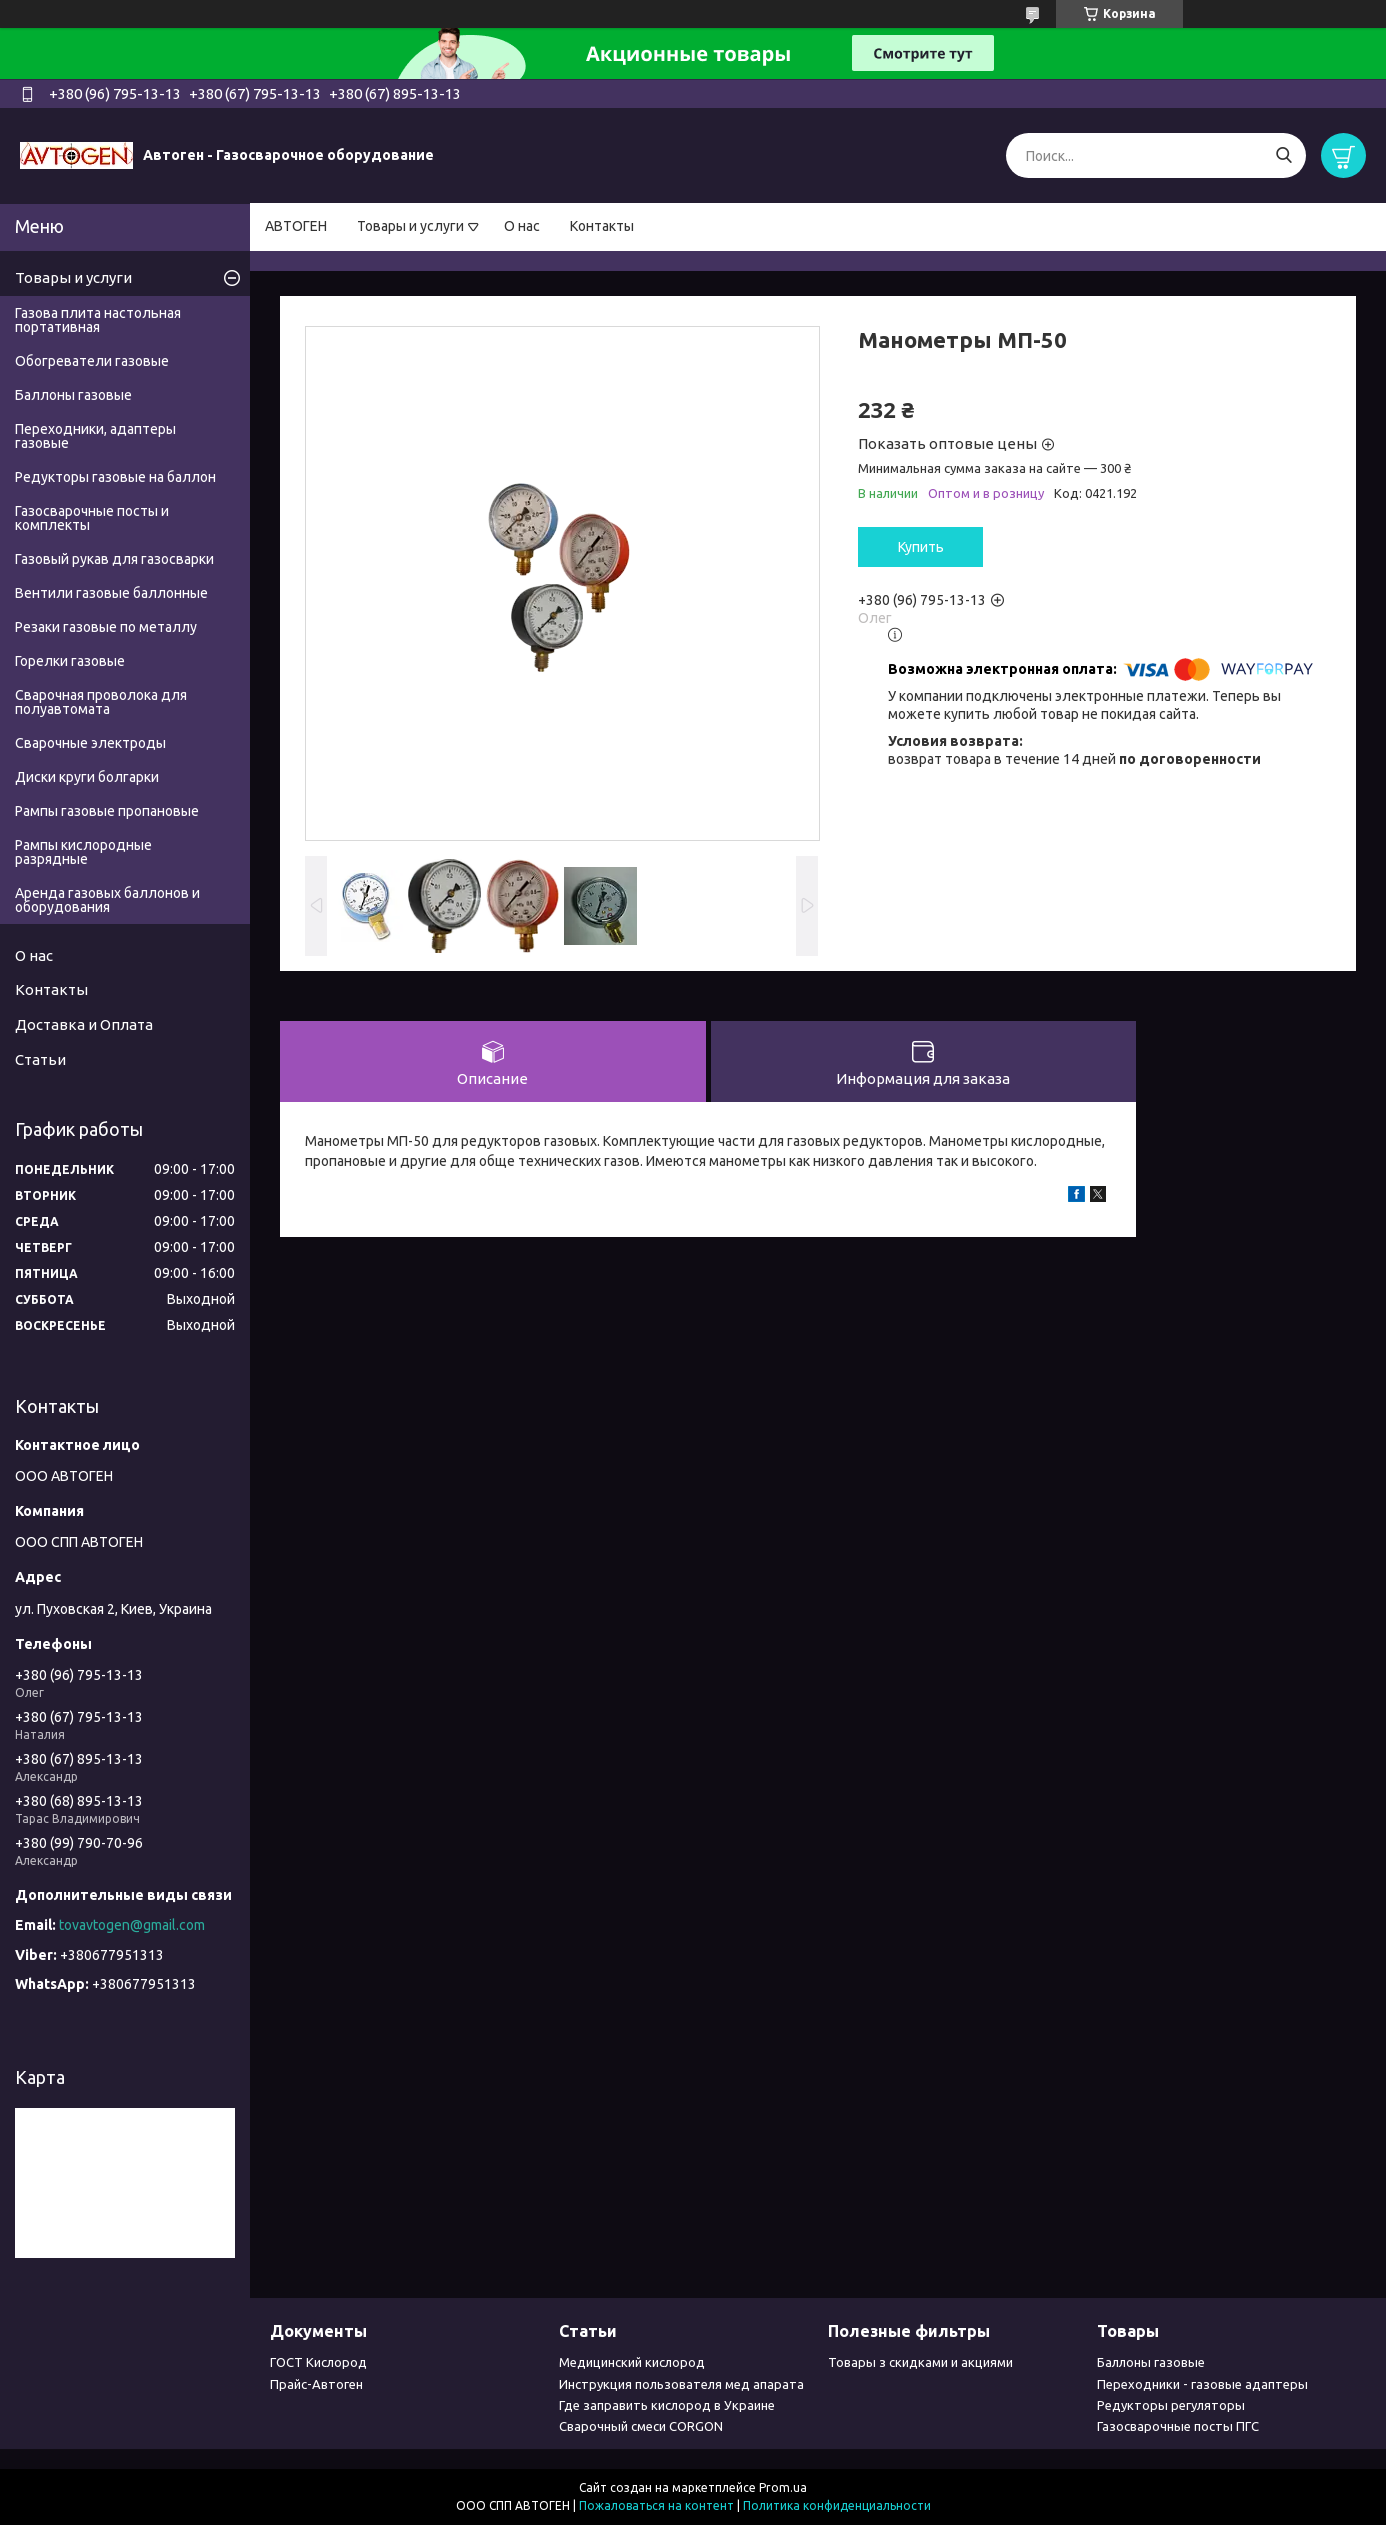  Describe the element at coordinates (1202, 2384) in the screenshot. I see `Переходники - газовые адаптеры` at that location.